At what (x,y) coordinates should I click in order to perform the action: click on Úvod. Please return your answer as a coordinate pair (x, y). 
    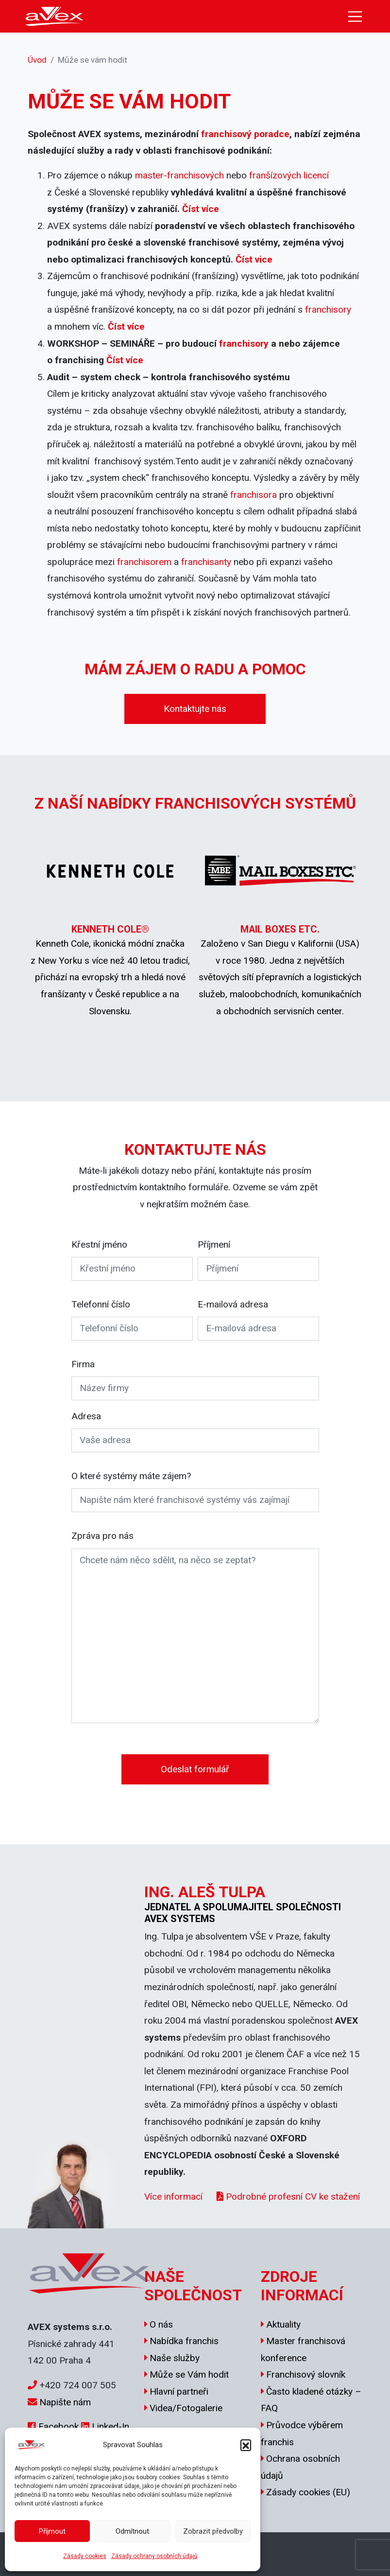
    Looking at the image, I should click on (37, 60).